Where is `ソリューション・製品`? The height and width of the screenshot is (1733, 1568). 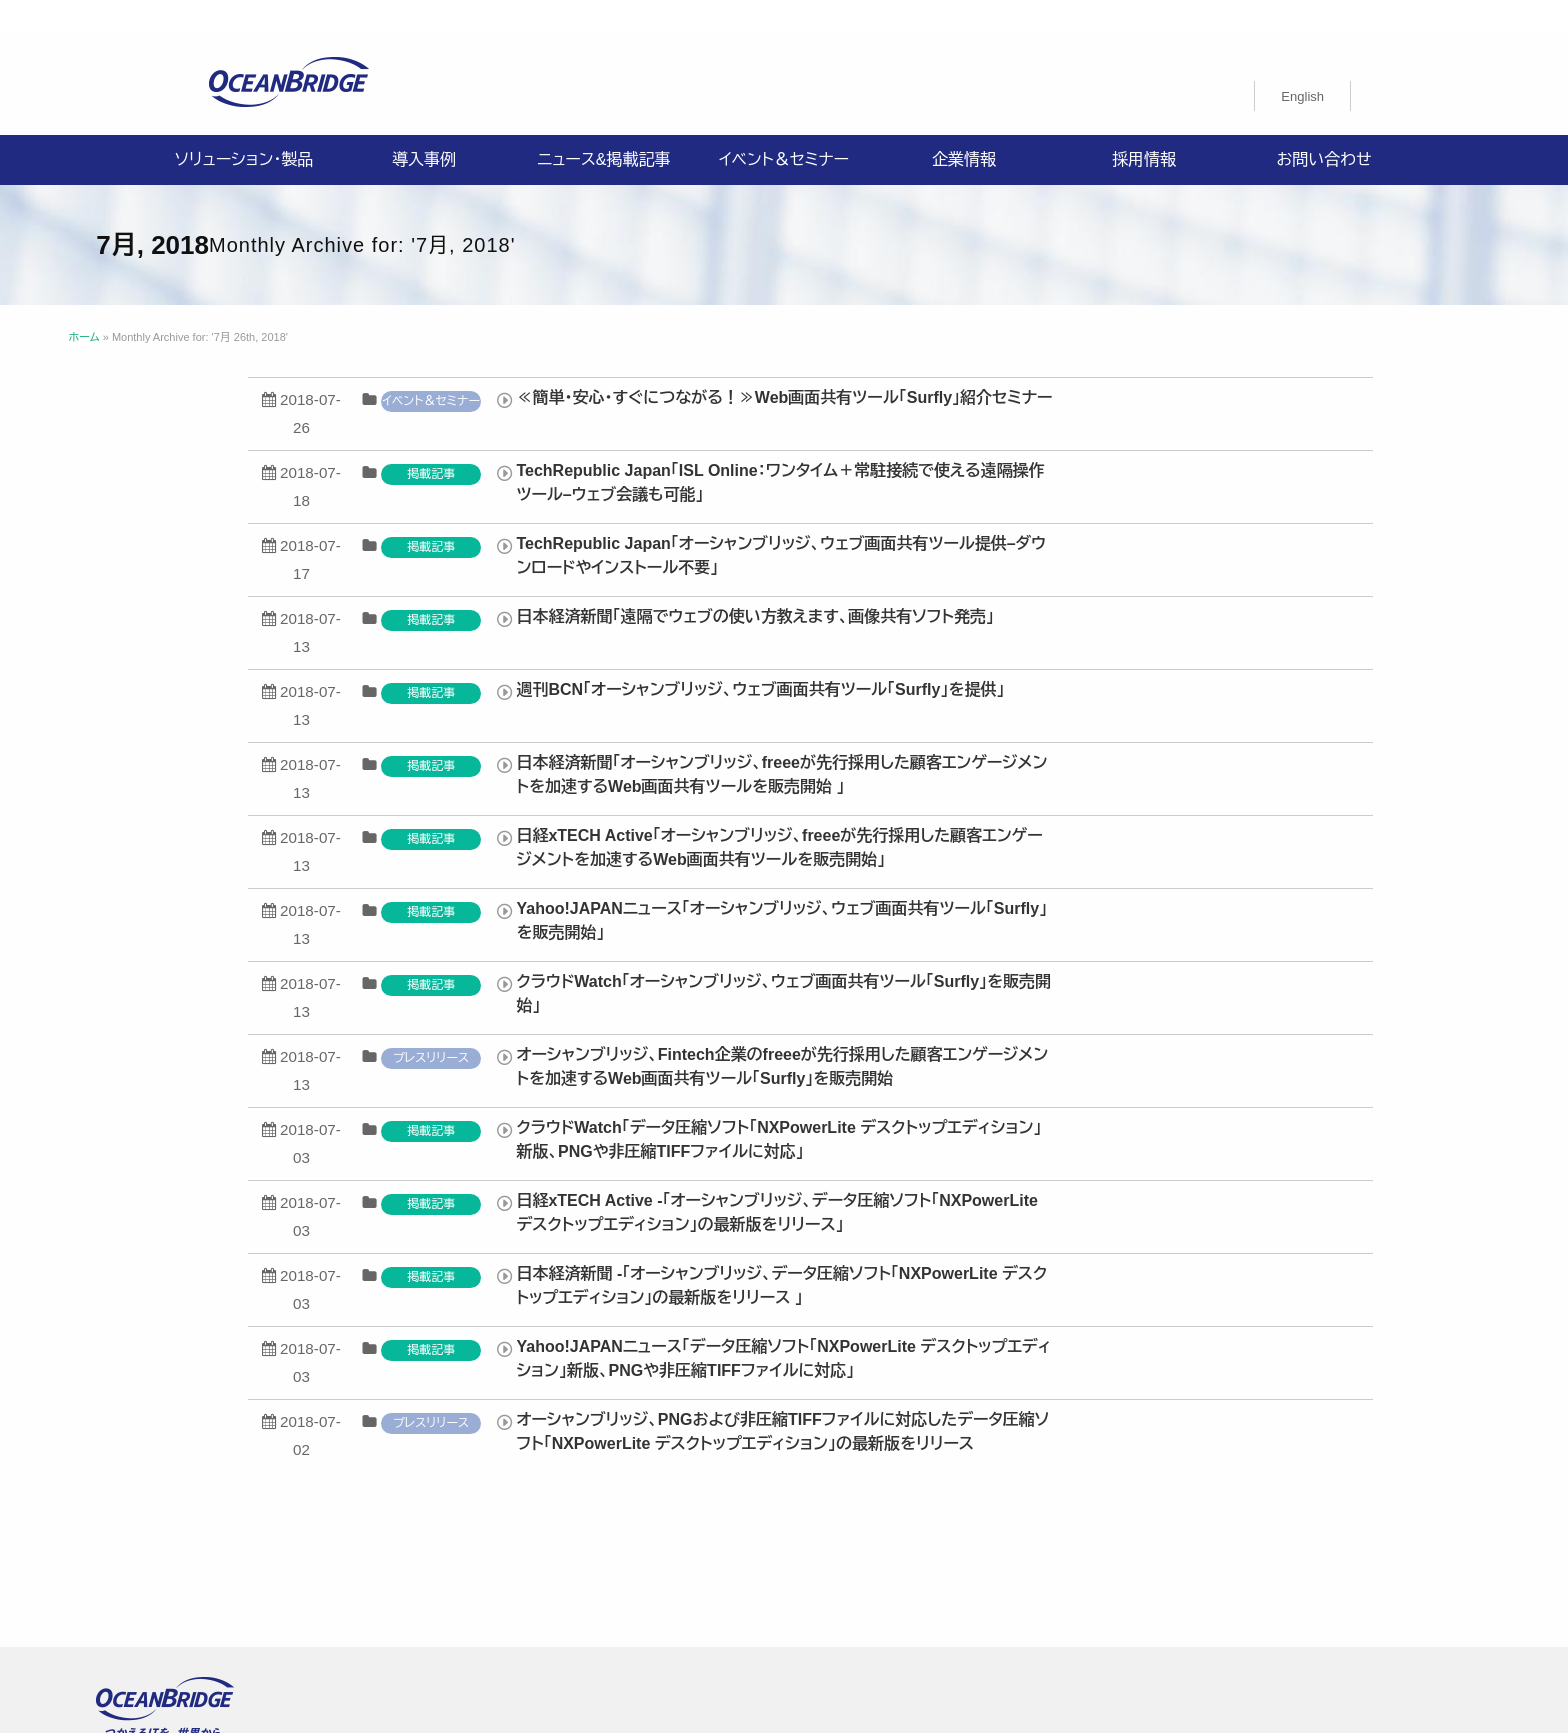
ソリューション・製品 is located at coordinates (244, 129).